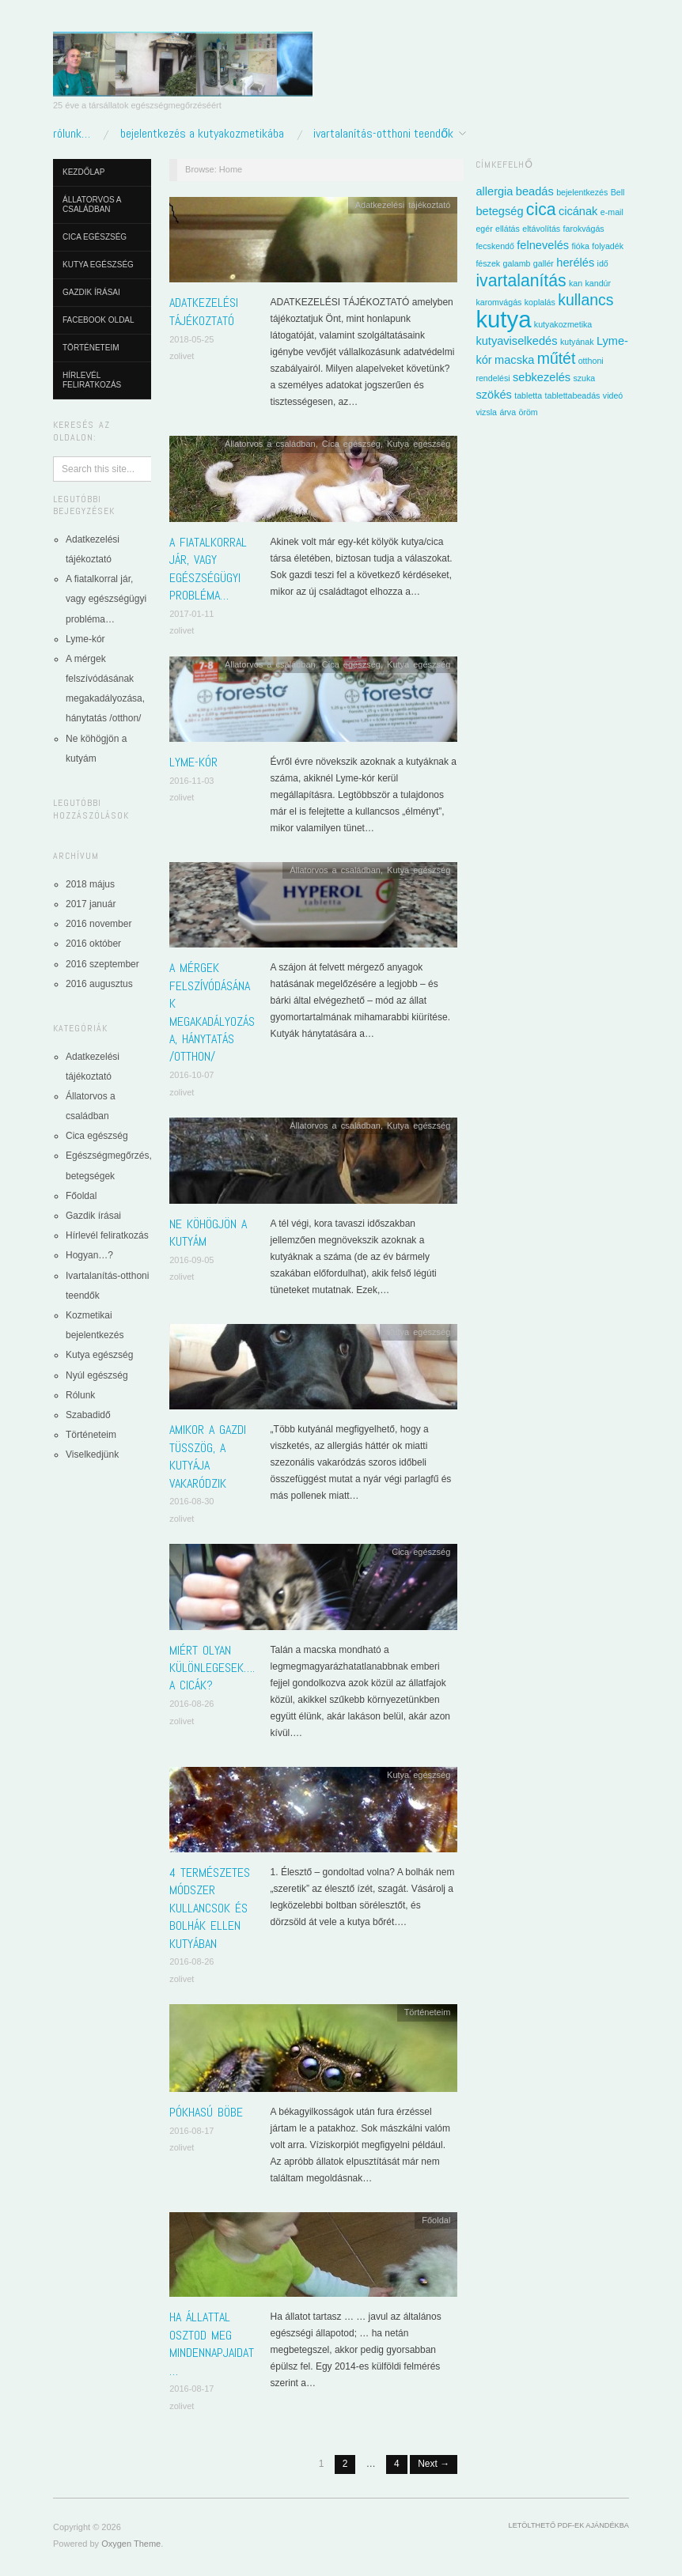  I want to click on zolivet, so click(181, 356).